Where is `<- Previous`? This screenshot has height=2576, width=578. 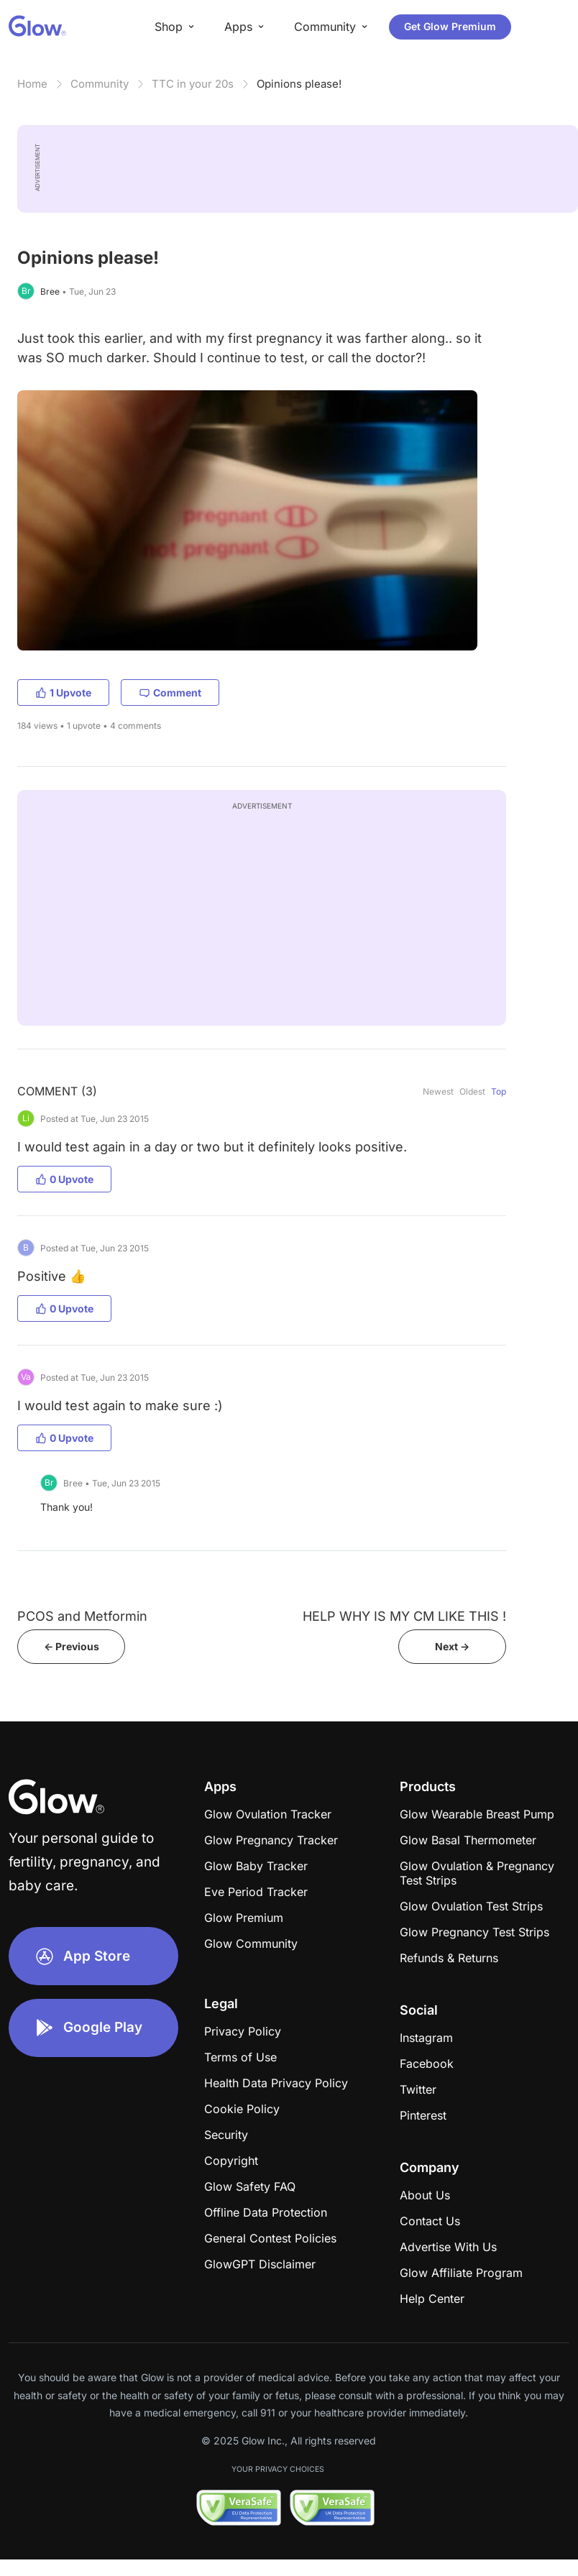 <- Previous is located at coordinates (71, 1646).